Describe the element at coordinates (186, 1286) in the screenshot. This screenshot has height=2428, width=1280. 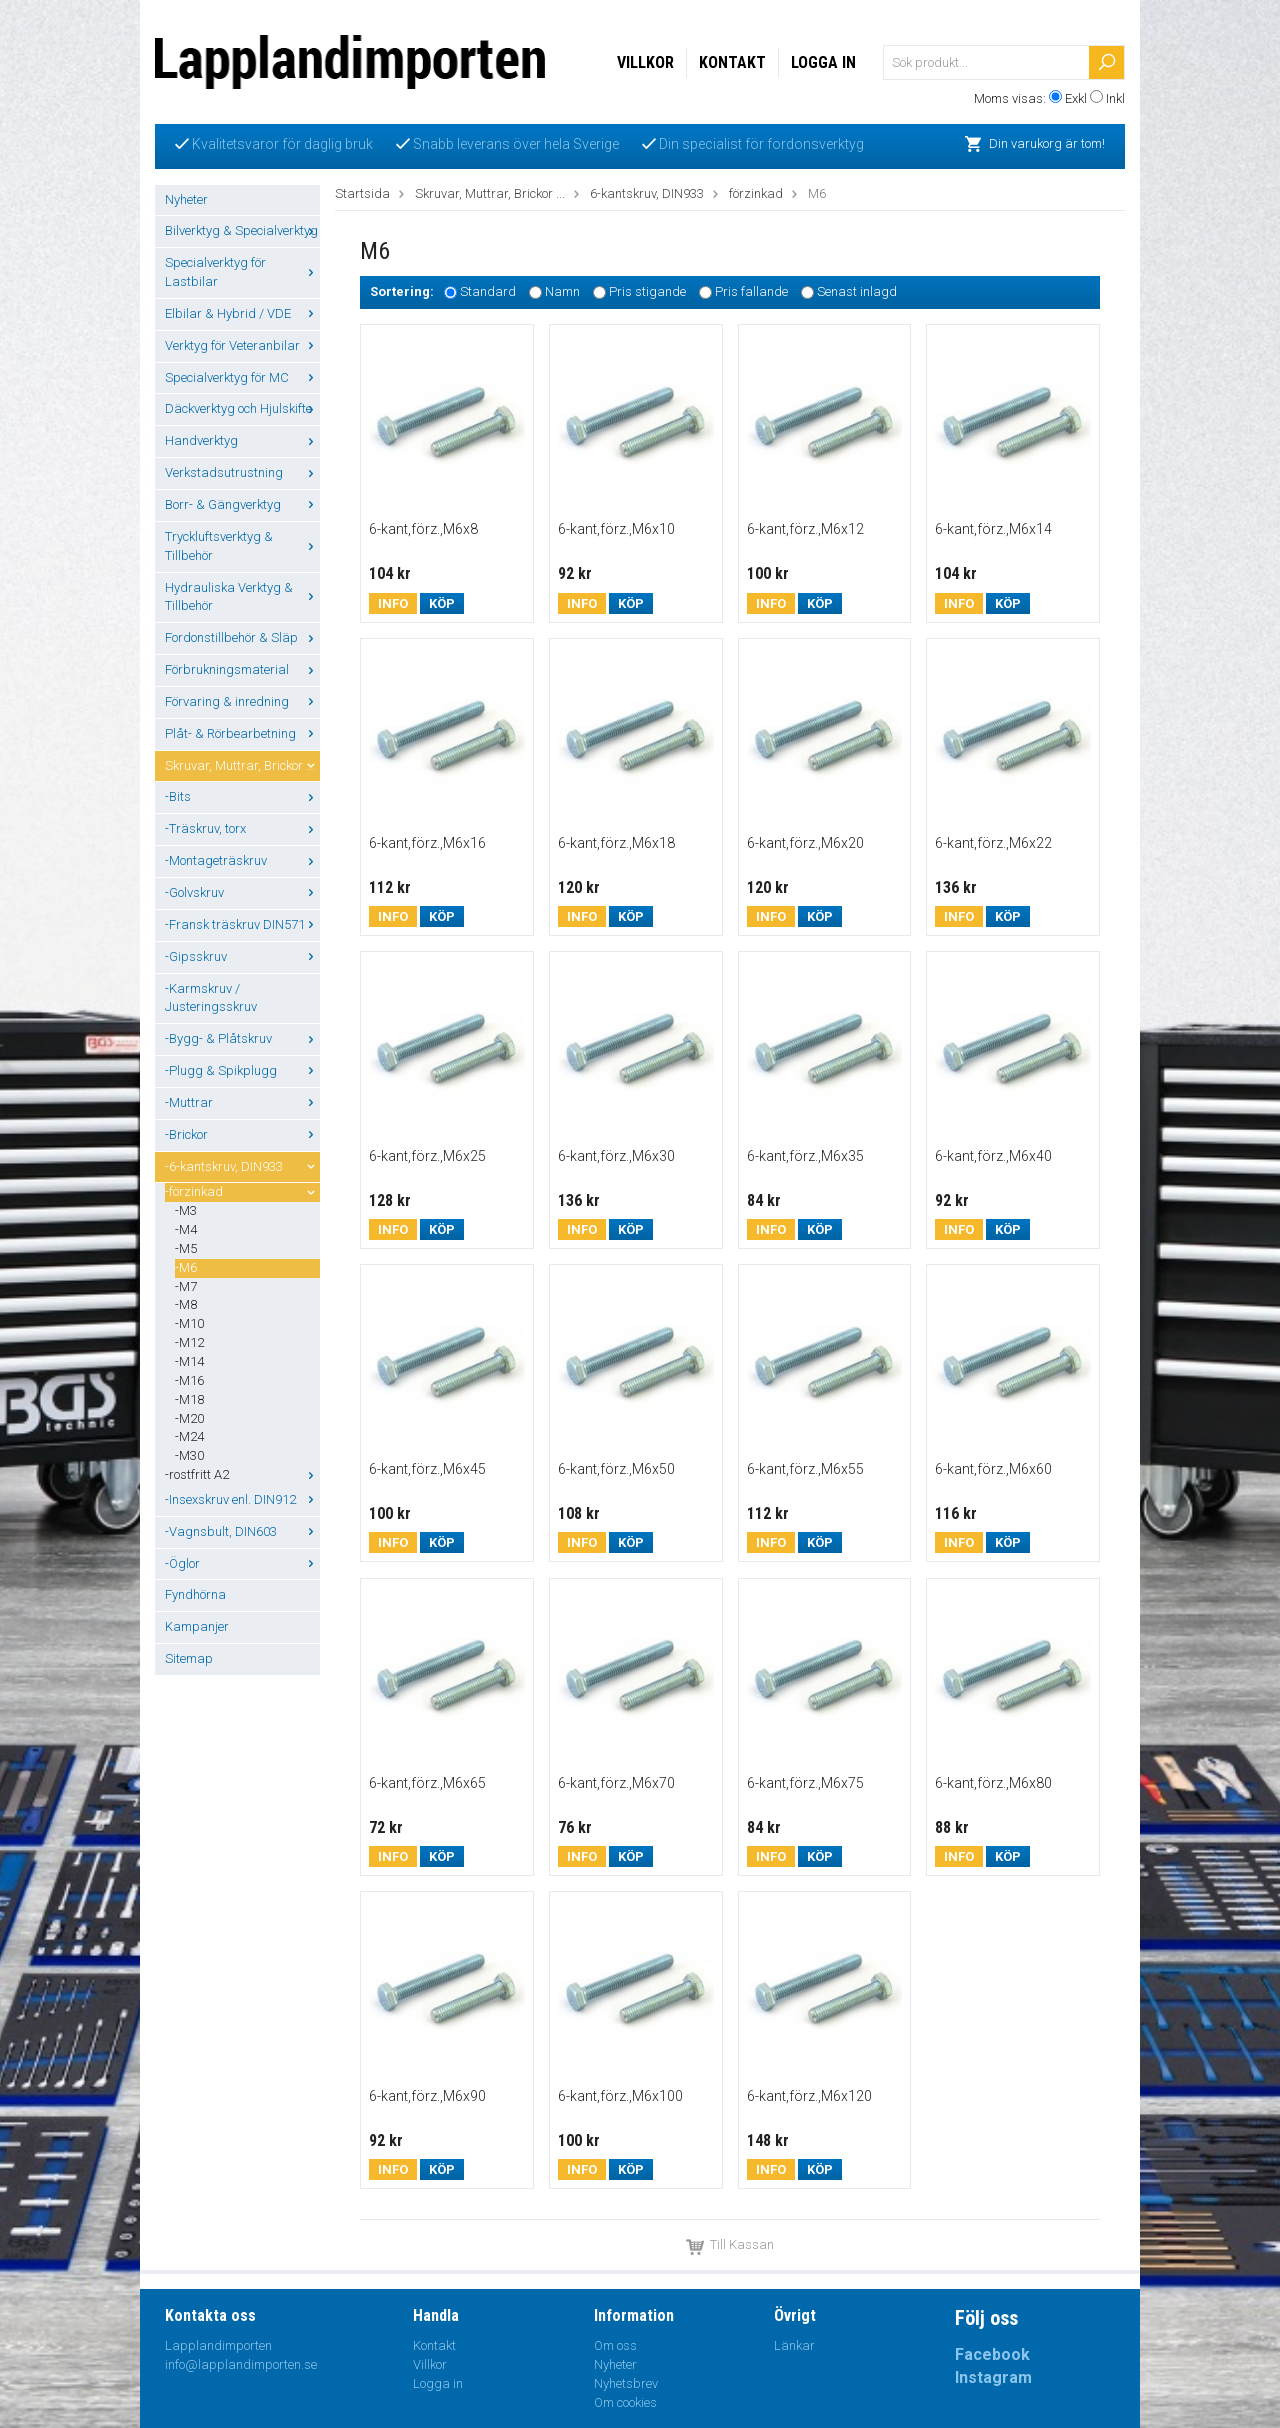
I see `-M7` at that location.